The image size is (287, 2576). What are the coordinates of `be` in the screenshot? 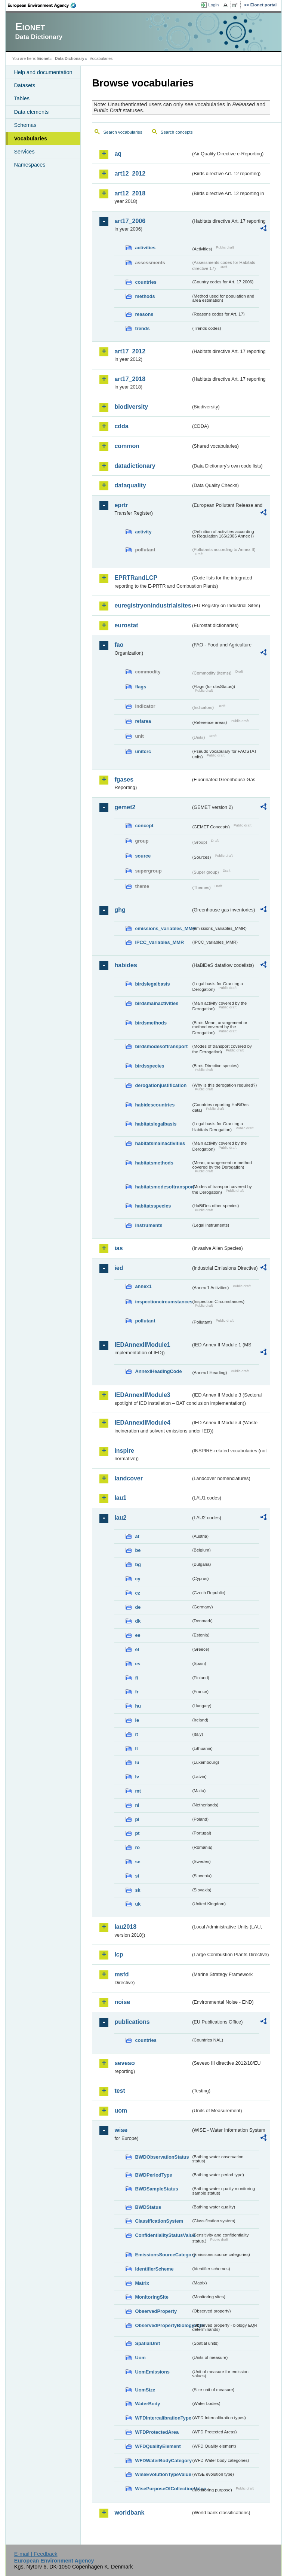 It's located at (138, 1550).